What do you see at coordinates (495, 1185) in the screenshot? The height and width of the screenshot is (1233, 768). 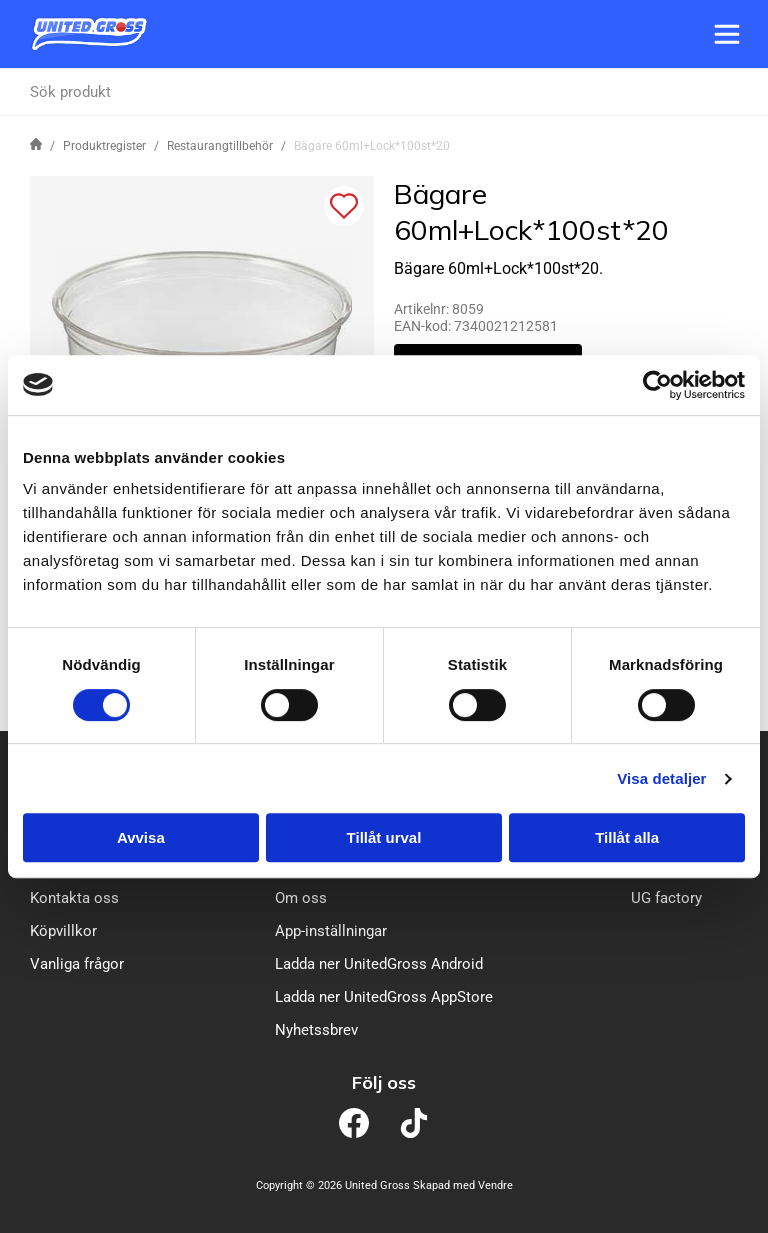 I see `Vendre` at bounding box center [495, 1185].